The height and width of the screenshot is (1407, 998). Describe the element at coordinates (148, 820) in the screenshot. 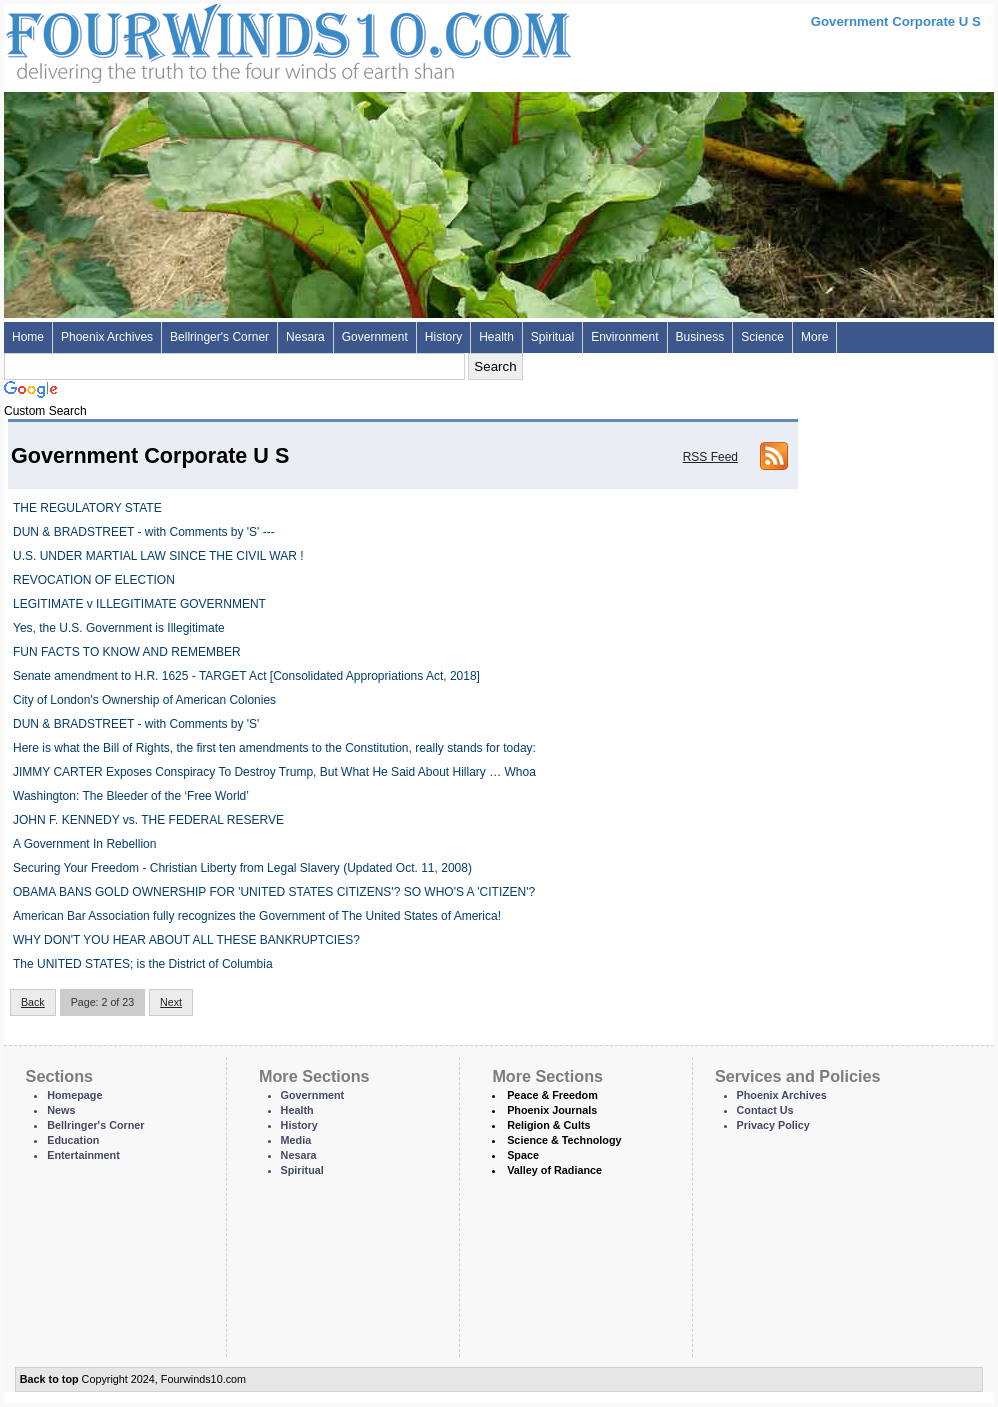

I see `JOHN F. KENNEDY vs. THE FEDERAL RESERVE` at that location.